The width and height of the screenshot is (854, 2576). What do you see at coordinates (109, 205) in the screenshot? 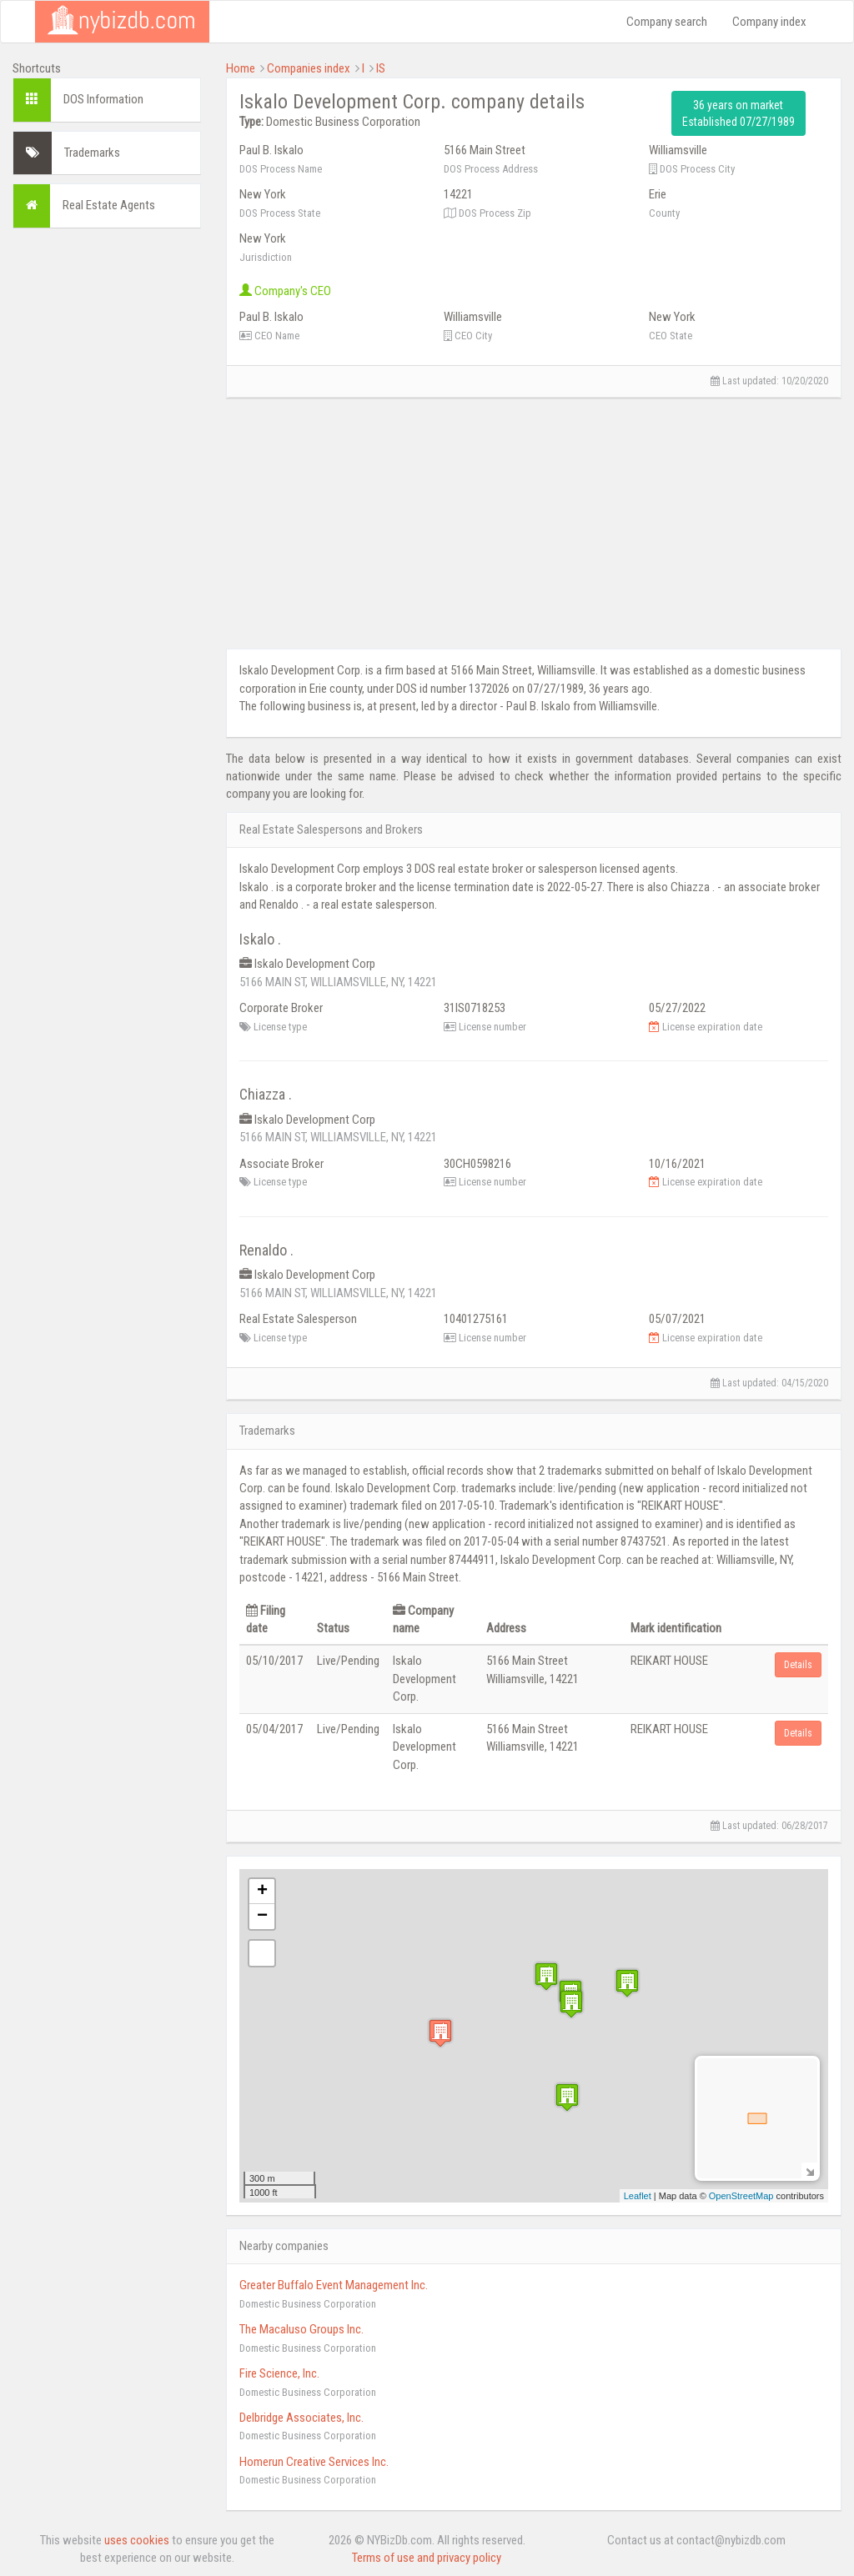
I see `Real Estate Agents` at bounding box center [109, 205].